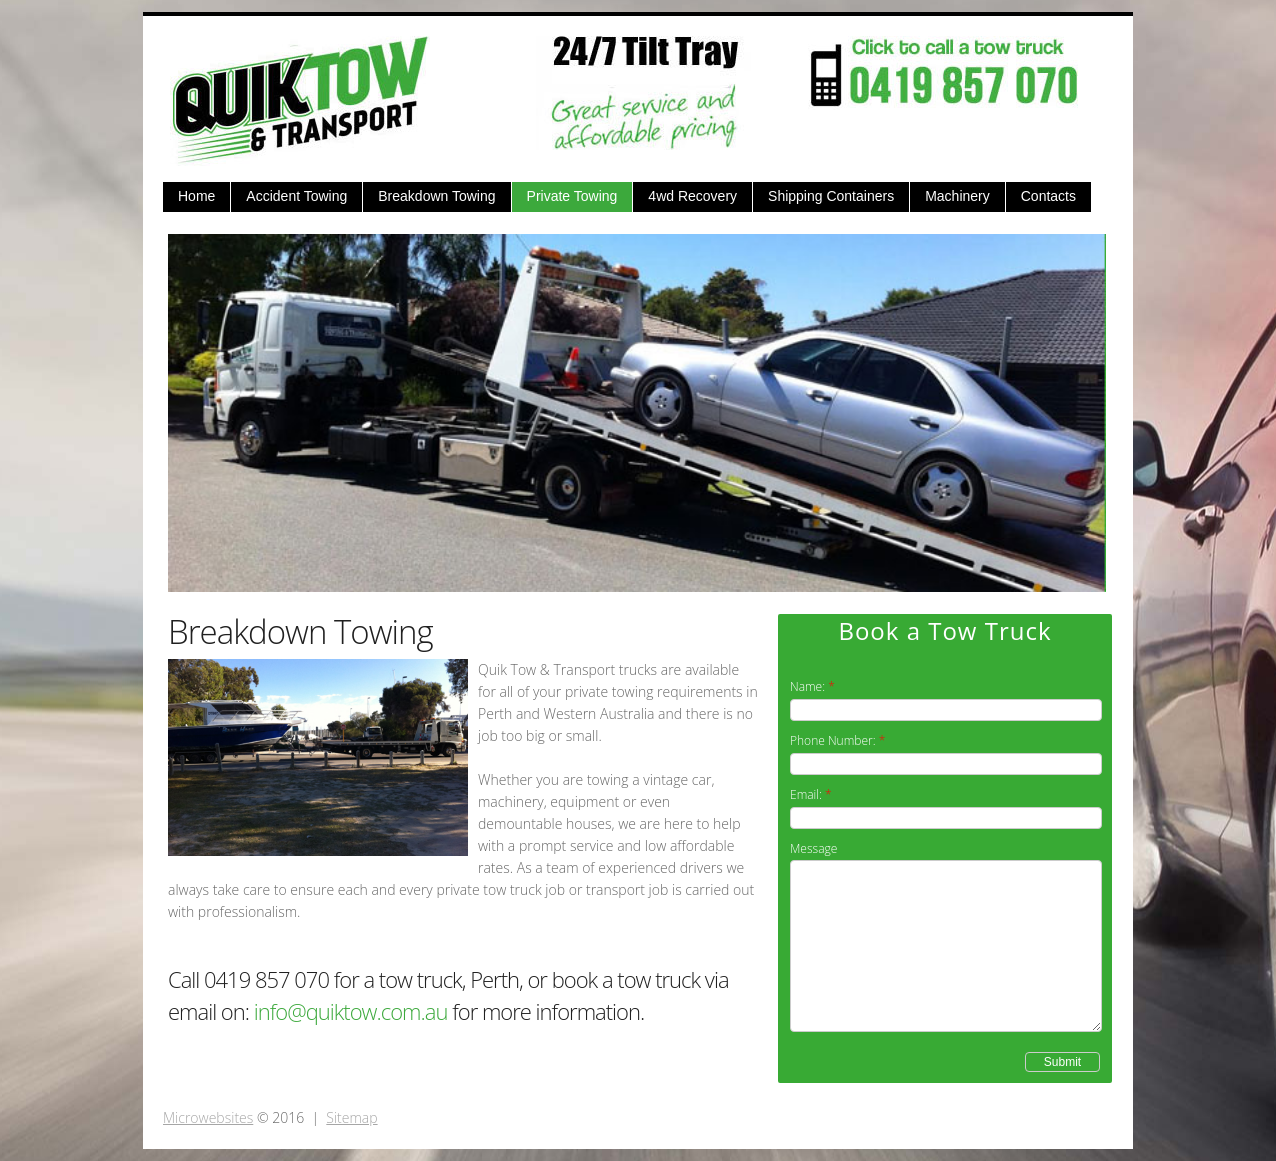 This screenshot has height=1161, width=1276. Describe the element at coordinates (436, 196) in the screenshot. I see `Breakdown Towing` at that location.